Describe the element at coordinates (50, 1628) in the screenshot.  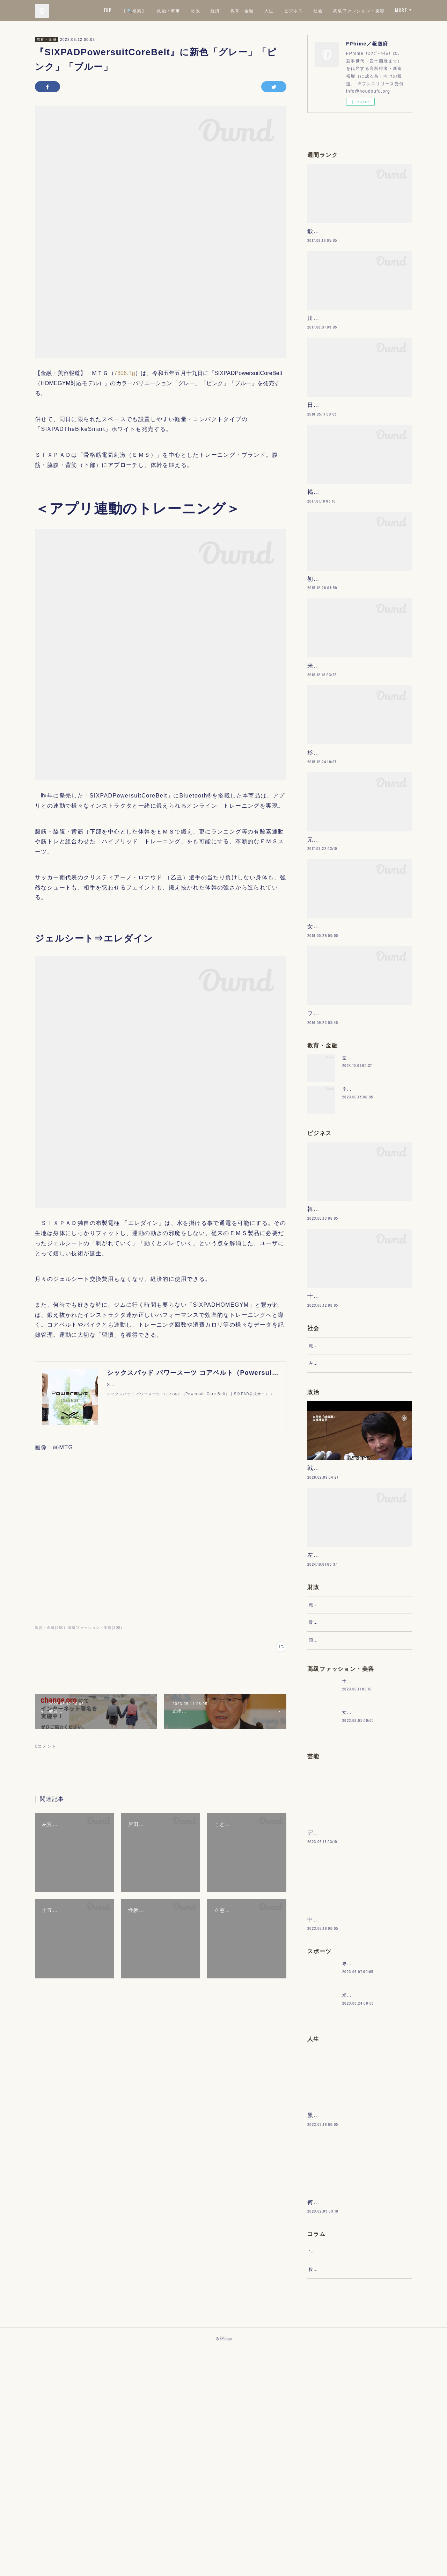
I see `教育・金融(260)` at that location.